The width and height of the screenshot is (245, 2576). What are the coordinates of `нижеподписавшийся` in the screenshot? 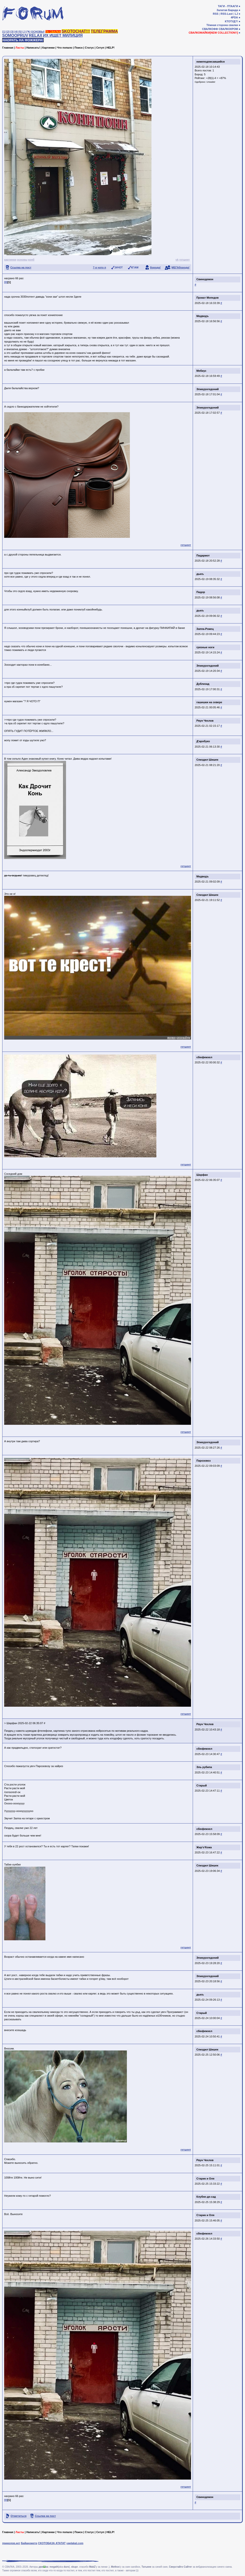 It's located at (210, 61).